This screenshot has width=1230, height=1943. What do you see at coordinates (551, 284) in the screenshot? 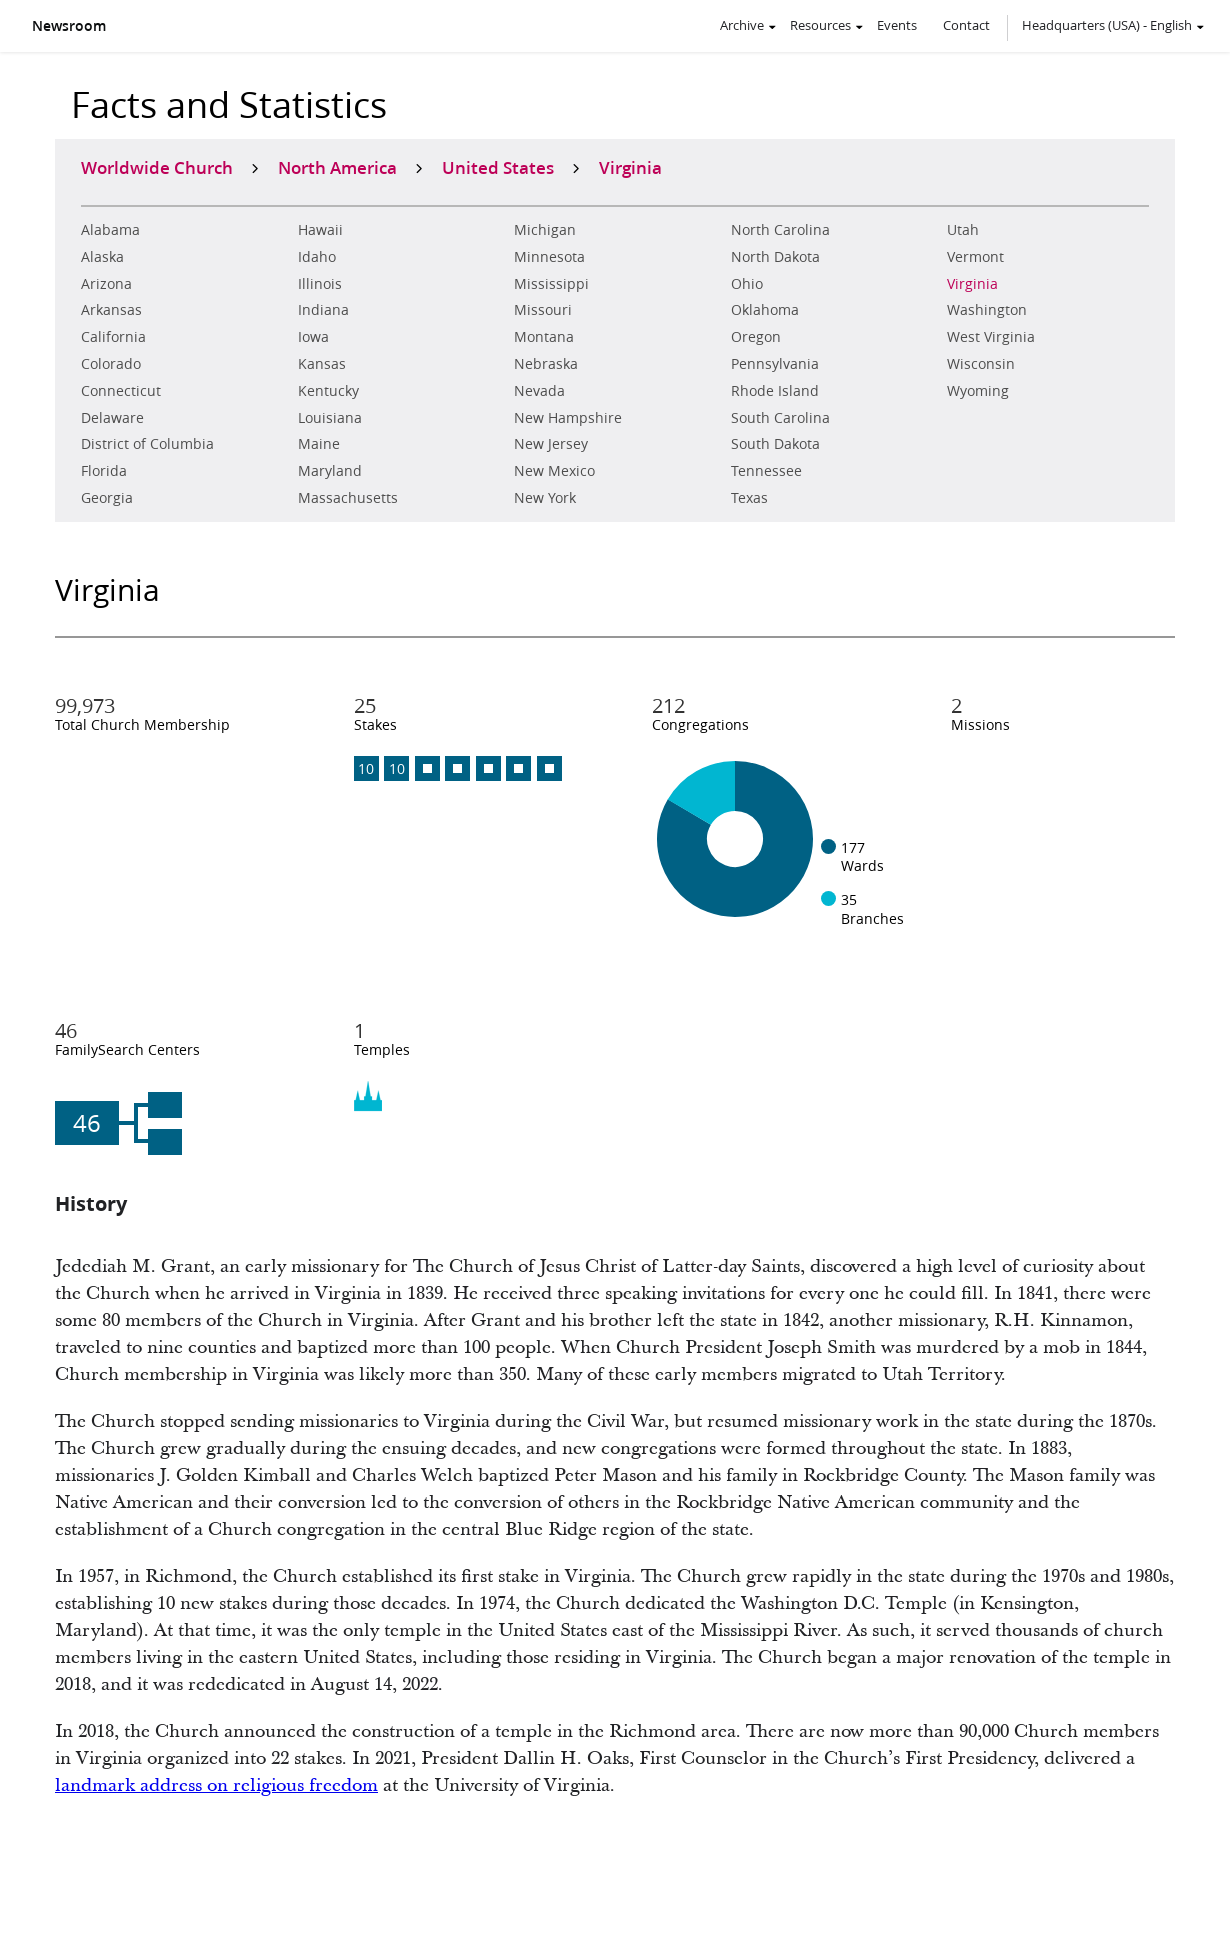
I see `Mississippi [zAlabama]` at bounding box center [551, 284].